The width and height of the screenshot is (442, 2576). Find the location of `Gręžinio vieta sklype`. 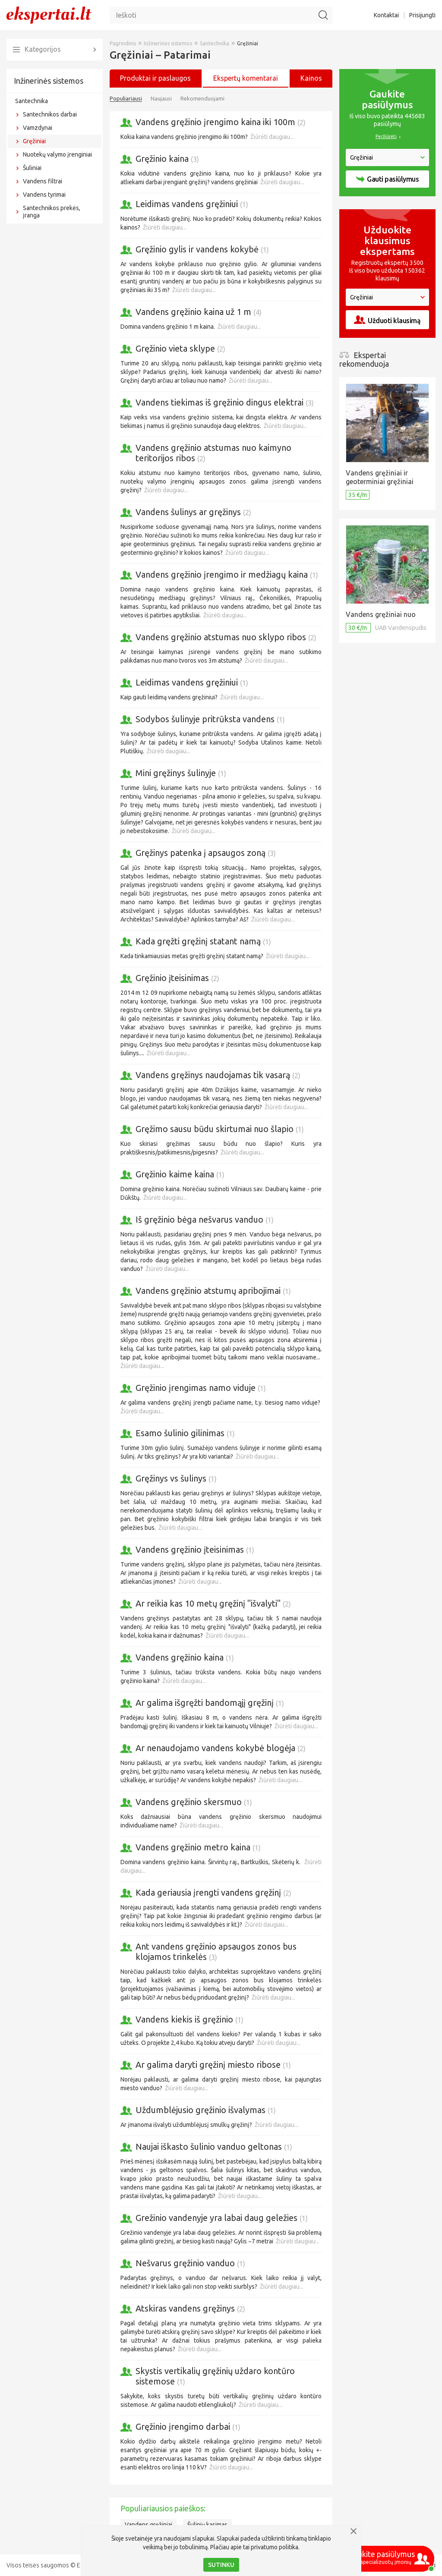

Gręžinio vieta sklype is located at coordinates (180, 348).